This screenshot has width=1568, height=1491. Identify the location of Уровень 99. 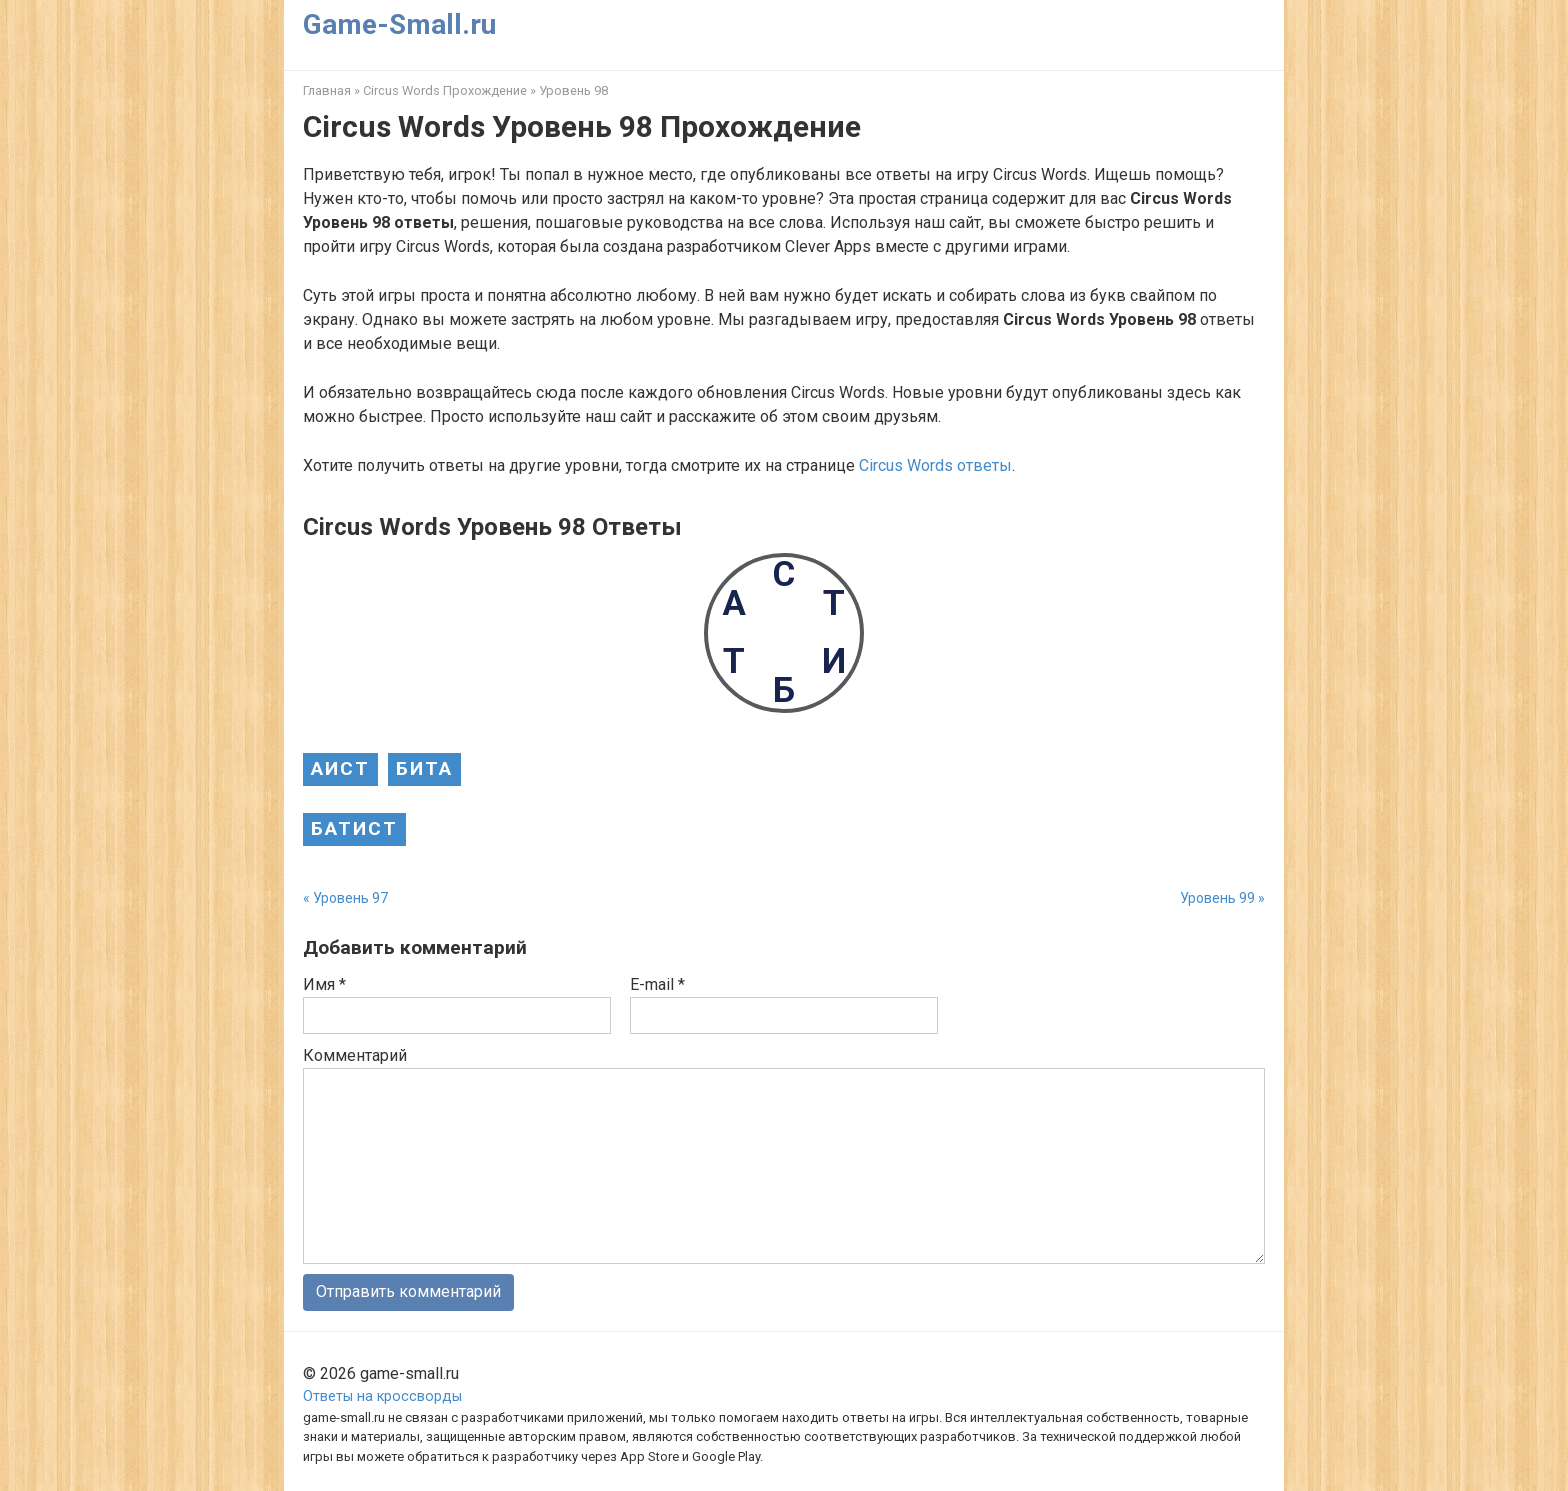
(1217, 898).